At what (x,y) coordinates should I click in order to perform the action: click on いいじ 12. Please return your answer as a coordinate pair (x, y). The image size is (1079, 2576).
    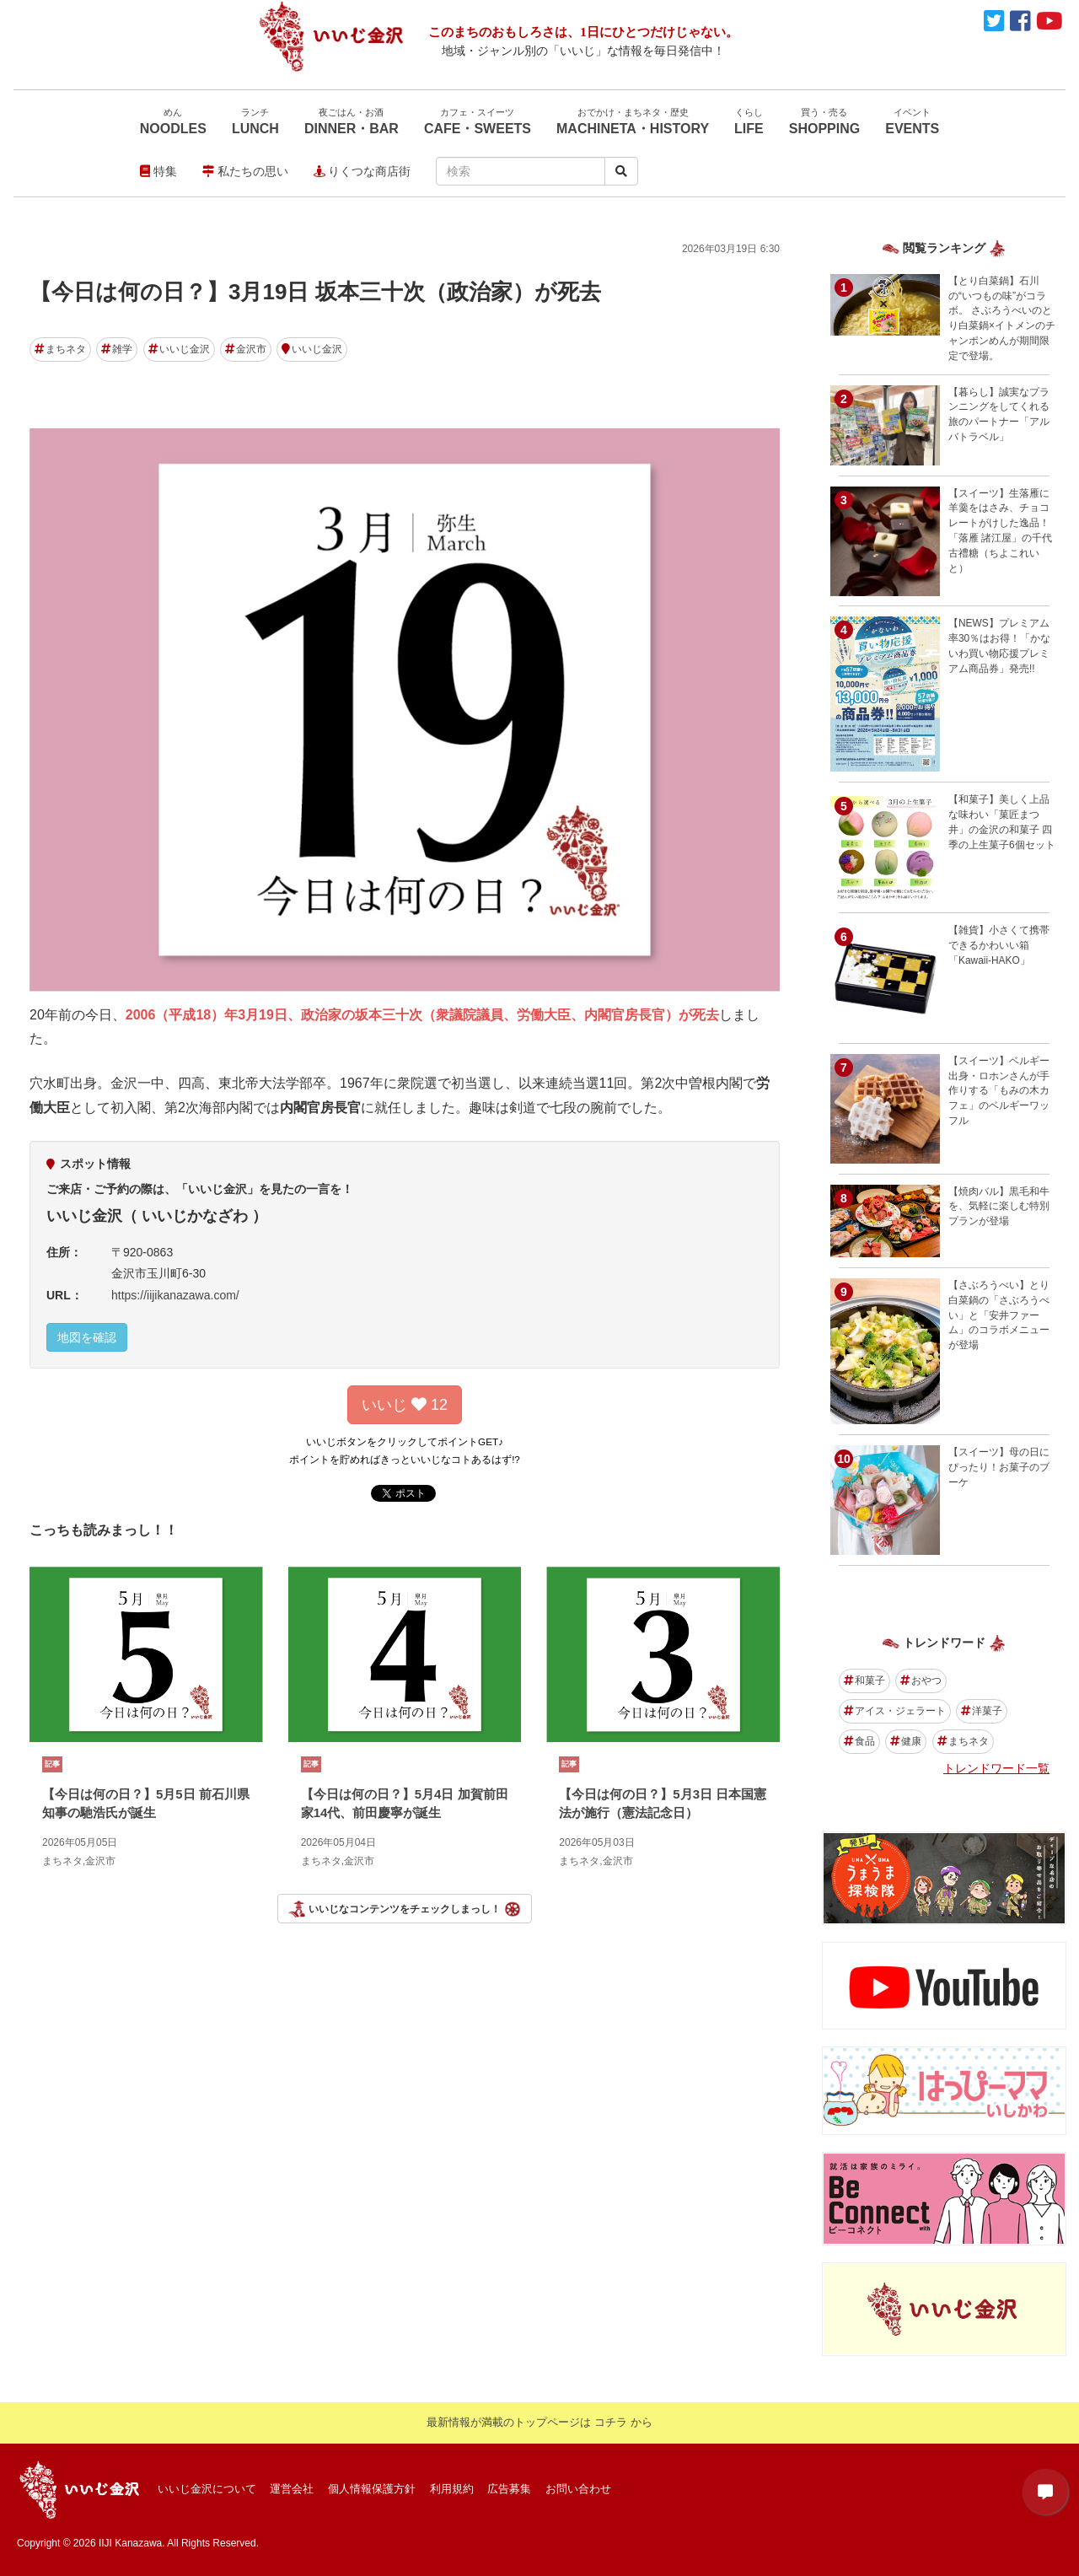
    Looking at the image, I should click on (405, 1404).